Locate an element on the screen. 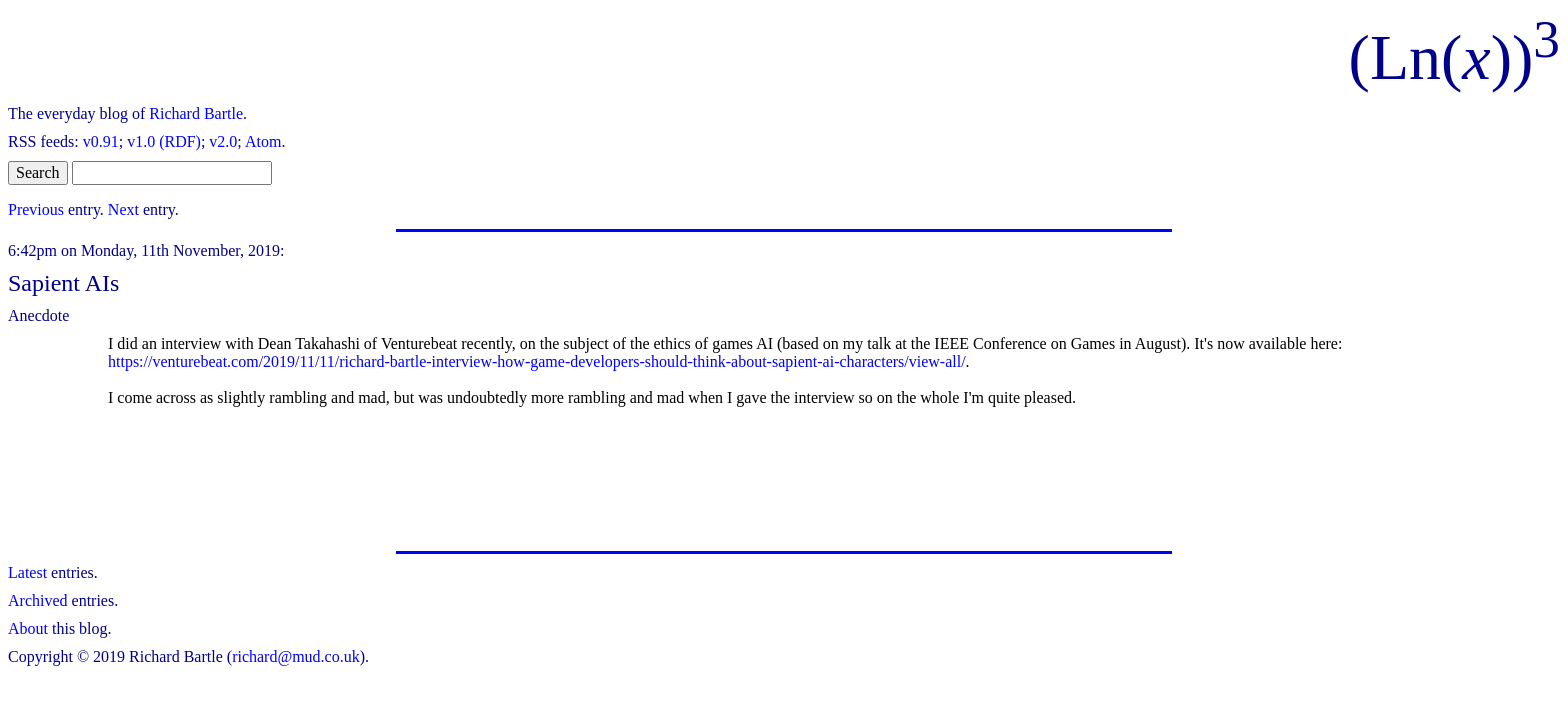  v0.91 is located at coordinates (101, 141).